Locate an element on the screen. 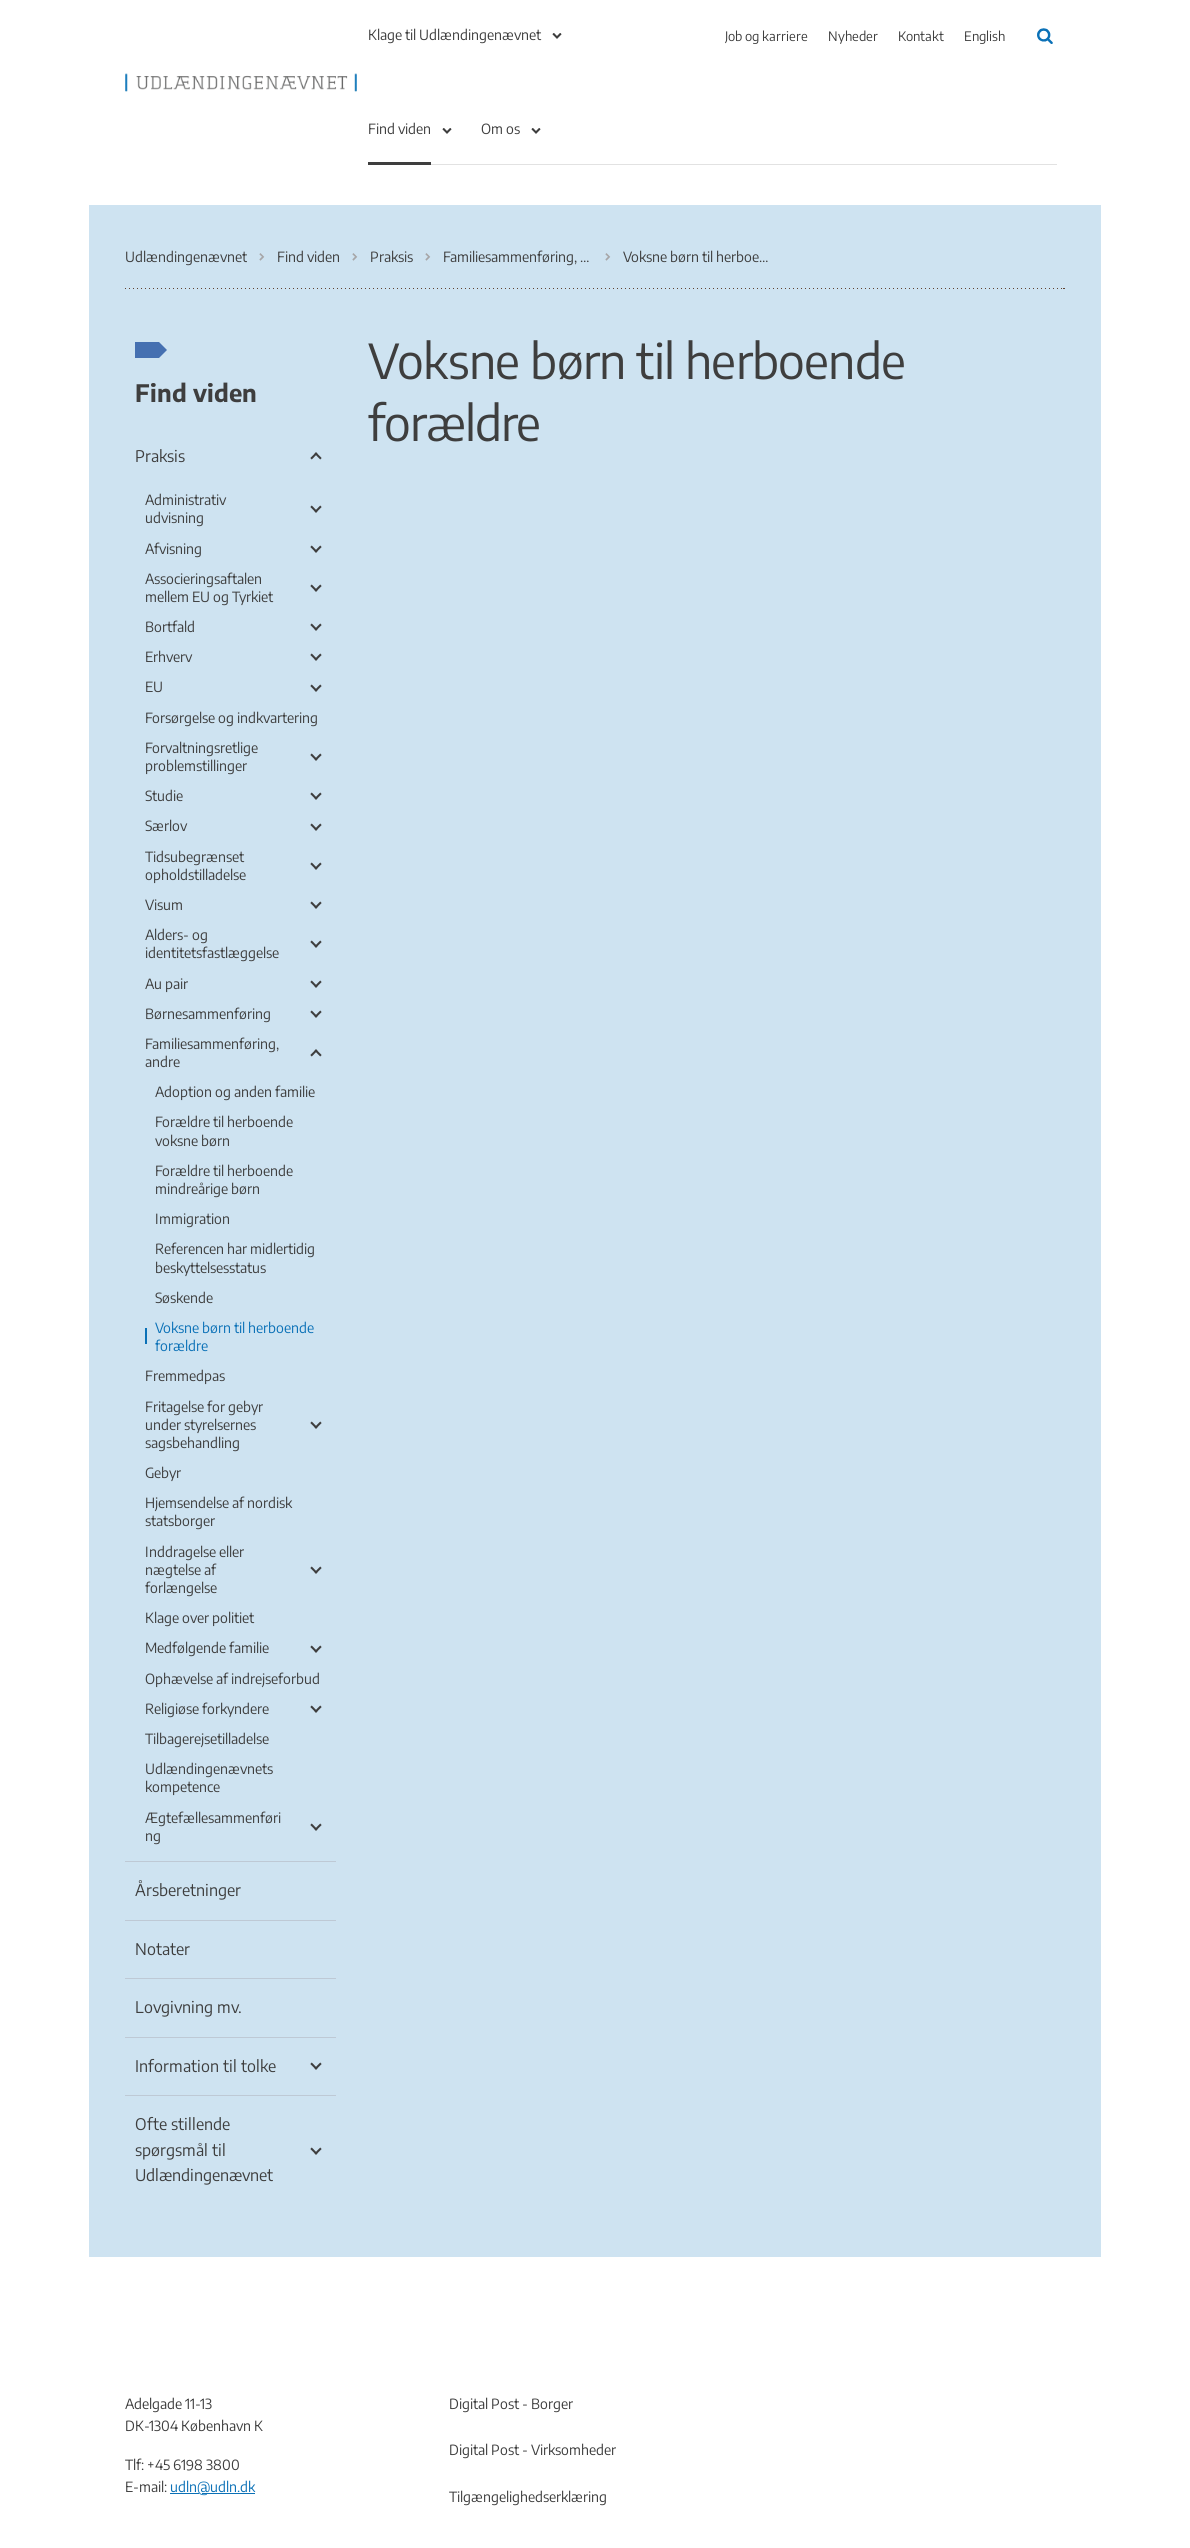 The height and width of the screenshot is (2548, 1190). Religiøse forkyndere is located at coordinates (207, 1708).